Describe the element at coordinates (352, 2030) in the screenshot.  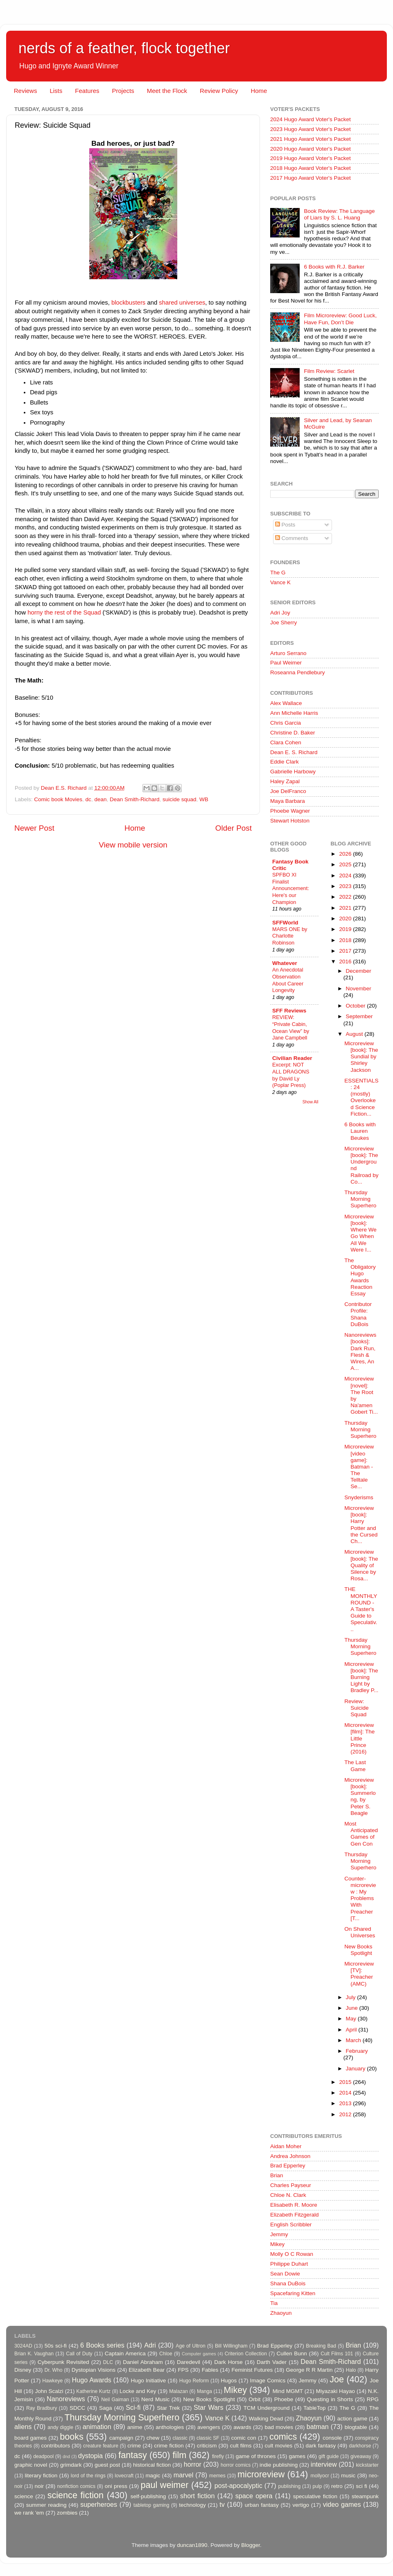
I see `April` at that location.